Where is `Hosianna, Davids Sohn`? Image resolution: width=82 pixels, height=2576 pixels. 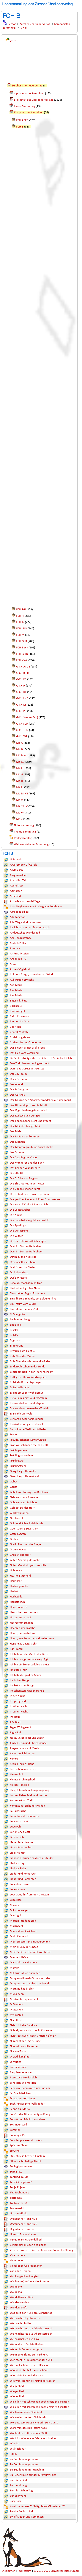 Hosianna, Davids Sohn is located at coordinates (23, 1643).